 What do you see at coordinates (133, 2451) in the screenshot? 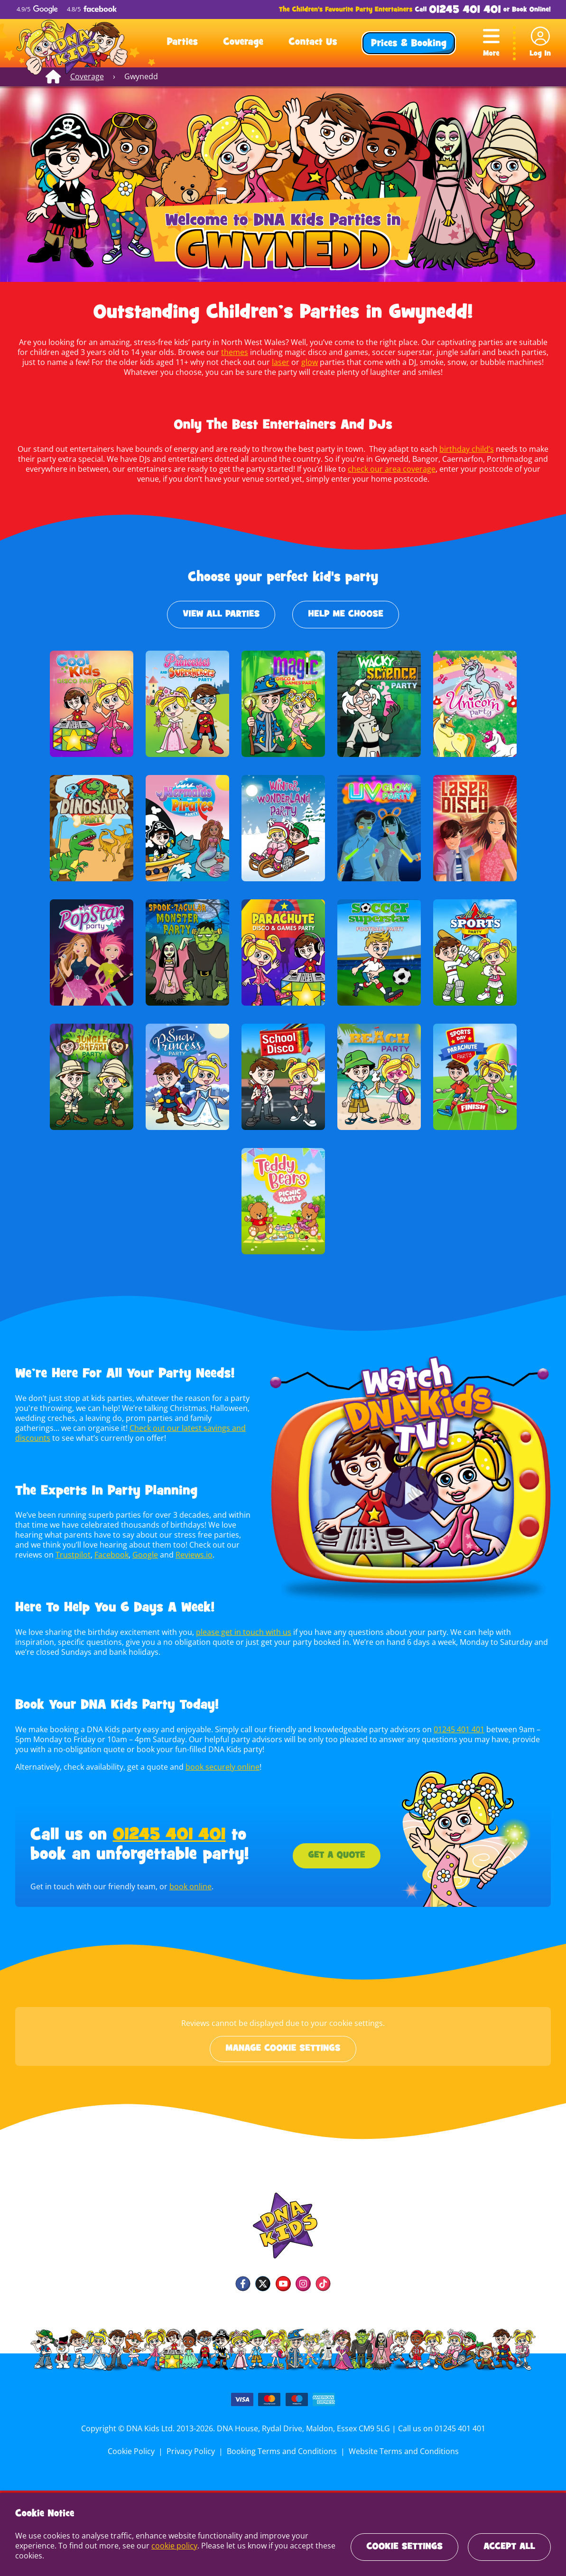
I see `Cookie Policy` at bounding box center [133, 2451].